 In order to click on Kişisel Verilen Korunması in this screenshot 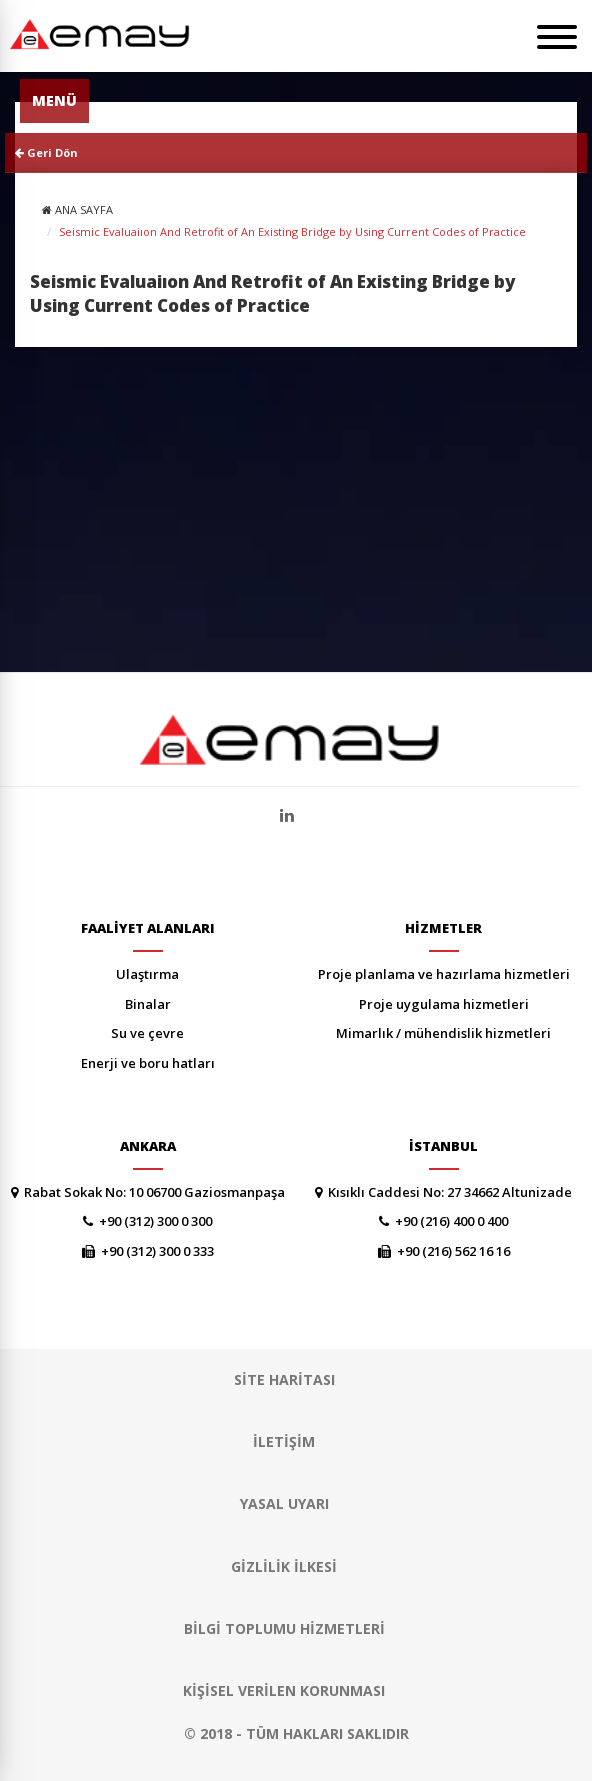, I will do `click(284, 1690)`.